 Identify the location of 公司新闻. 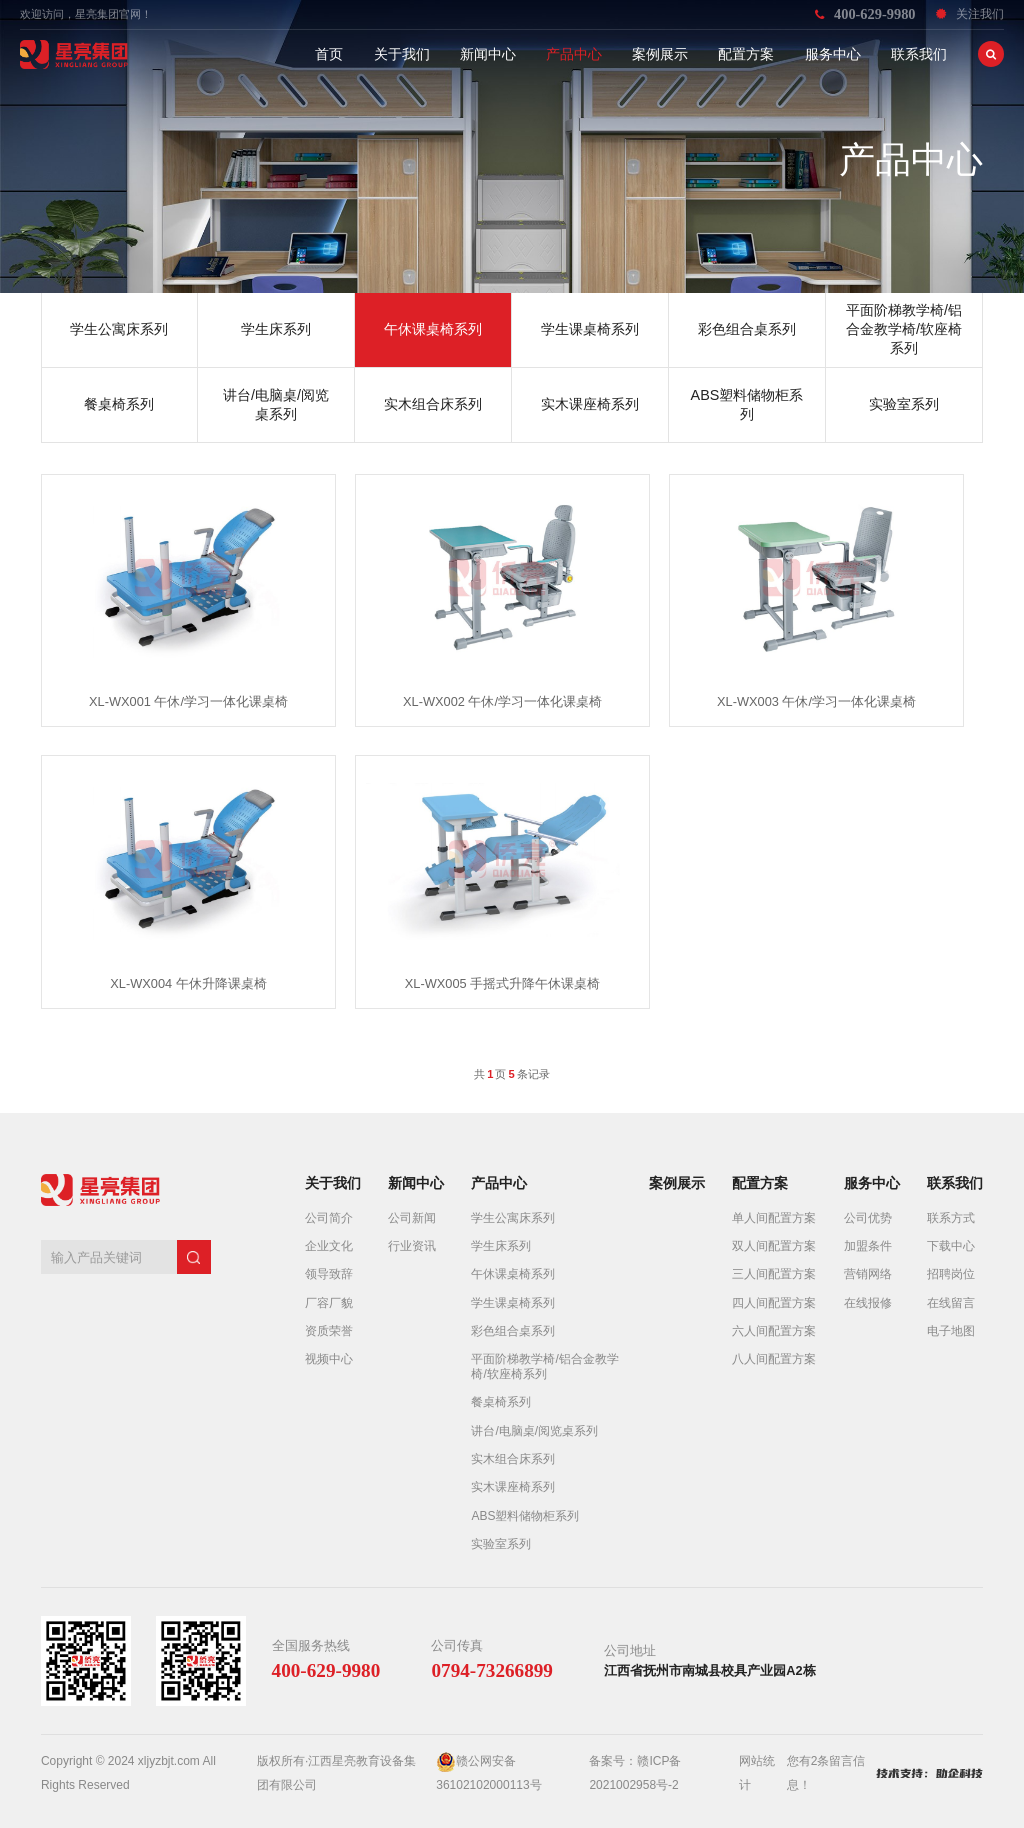
(412, 1218).